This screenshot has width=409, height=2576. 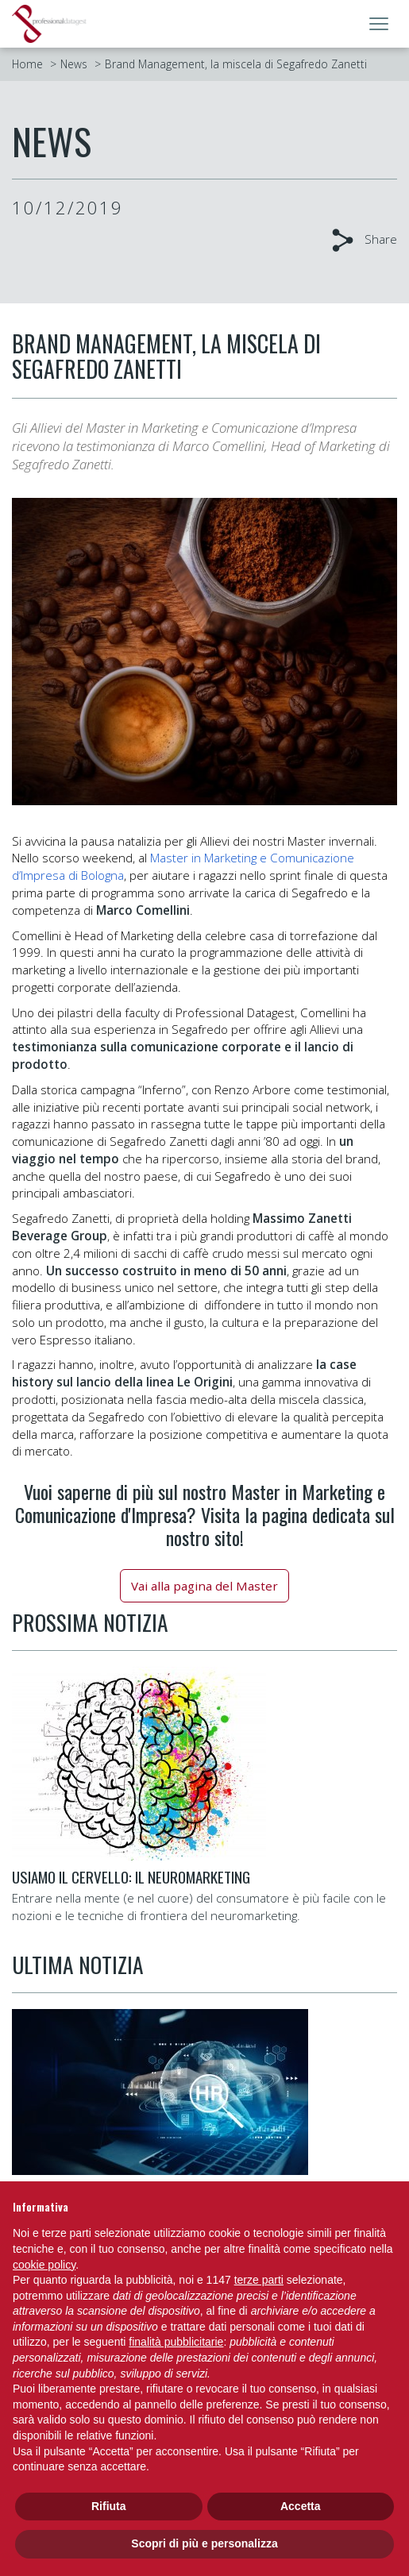 I want to click on Rifiuta [button], so click(x=108, y=2506).